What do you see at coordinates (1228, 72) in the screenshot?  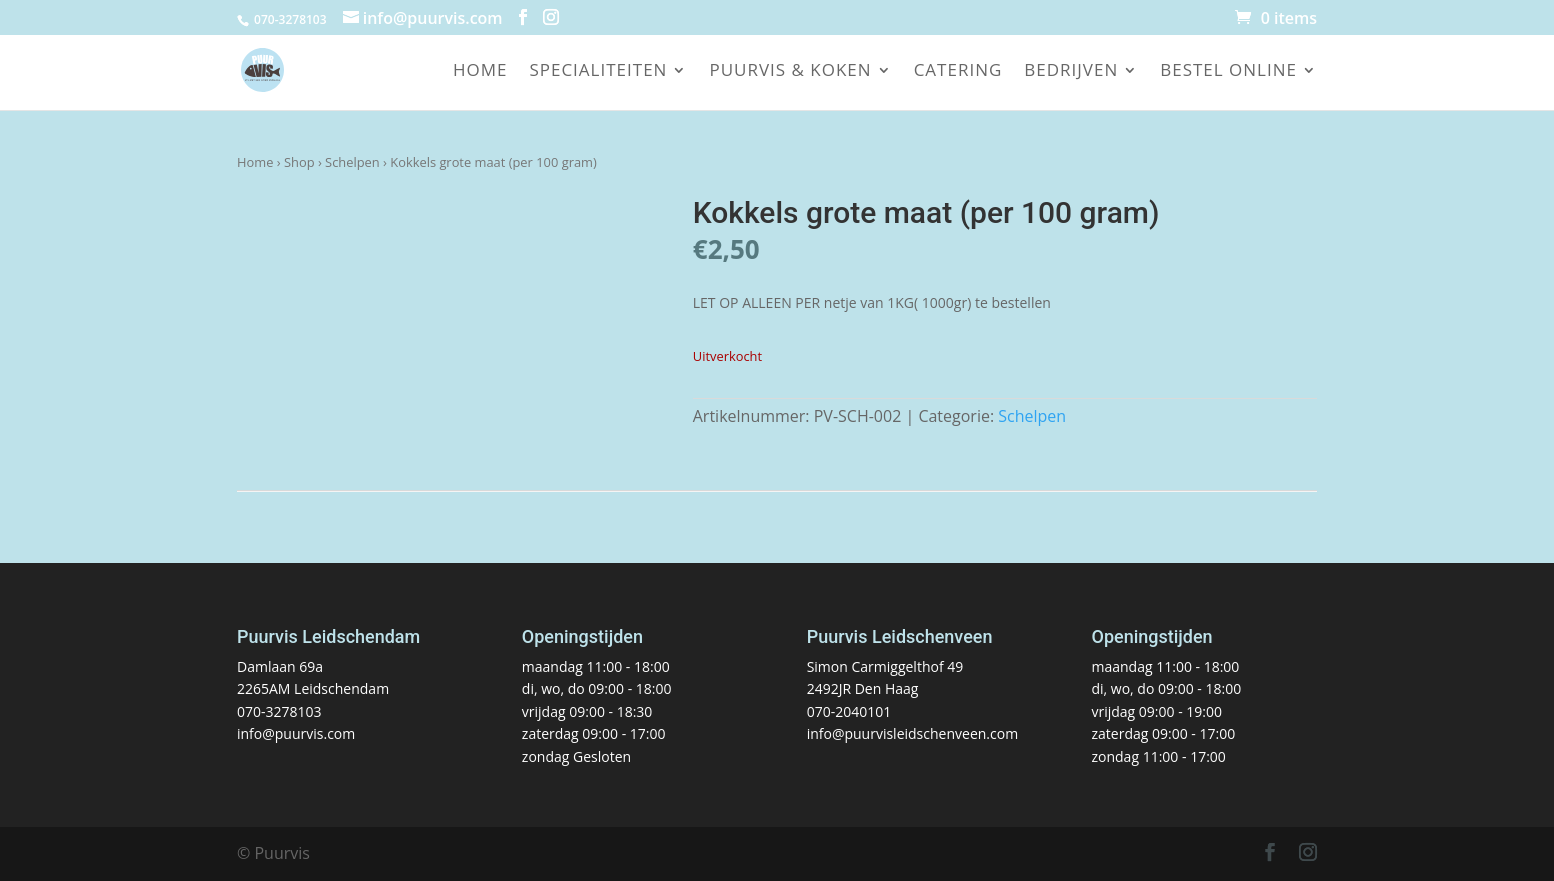 I see `Bestel online` at bounding box center [1228, 72].